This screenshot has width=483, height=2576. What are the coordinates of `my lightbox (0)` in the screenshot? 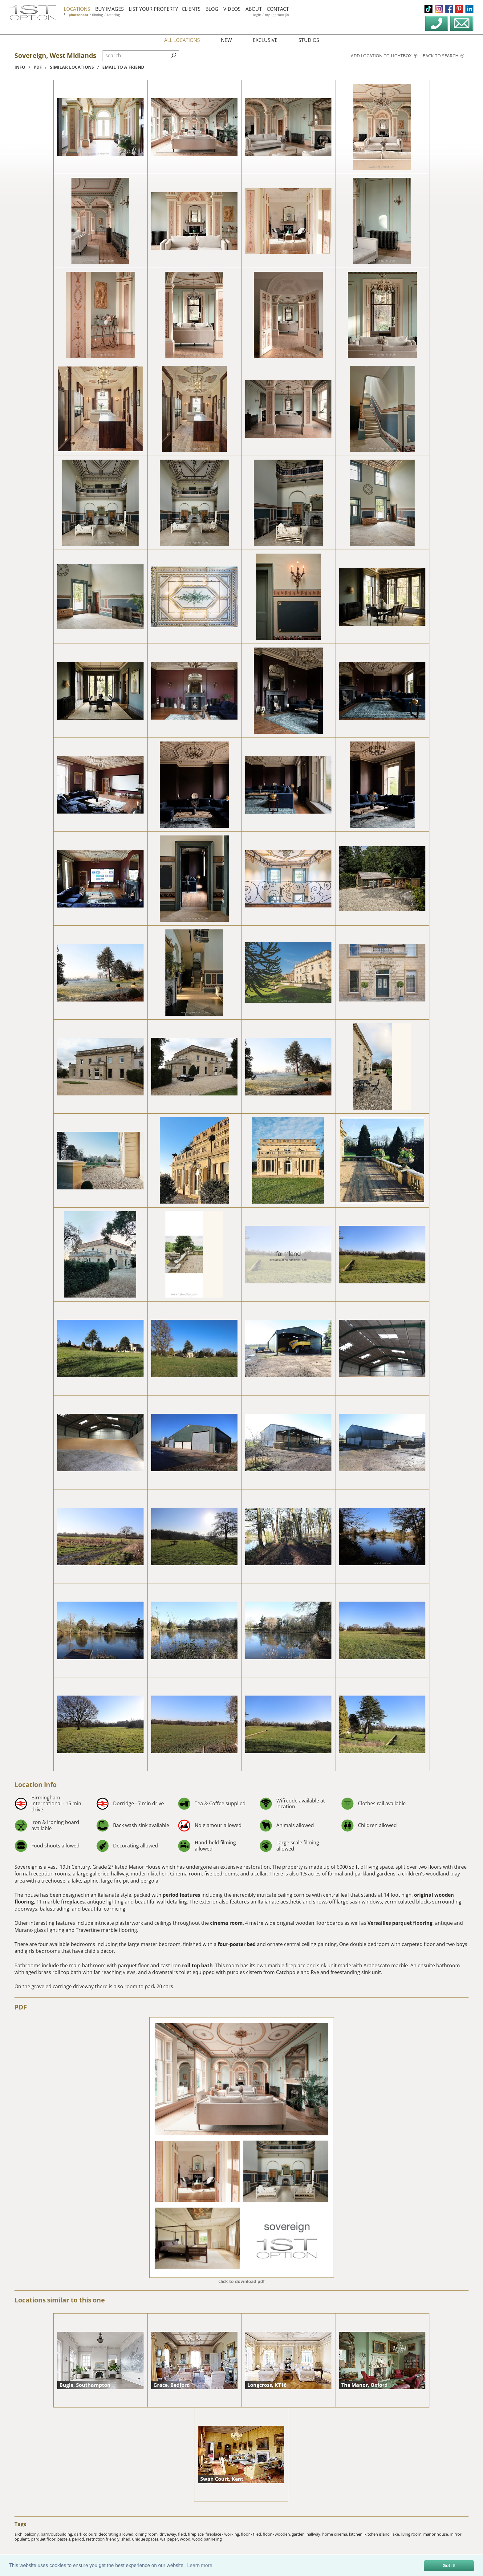 It's located at (277, 14).